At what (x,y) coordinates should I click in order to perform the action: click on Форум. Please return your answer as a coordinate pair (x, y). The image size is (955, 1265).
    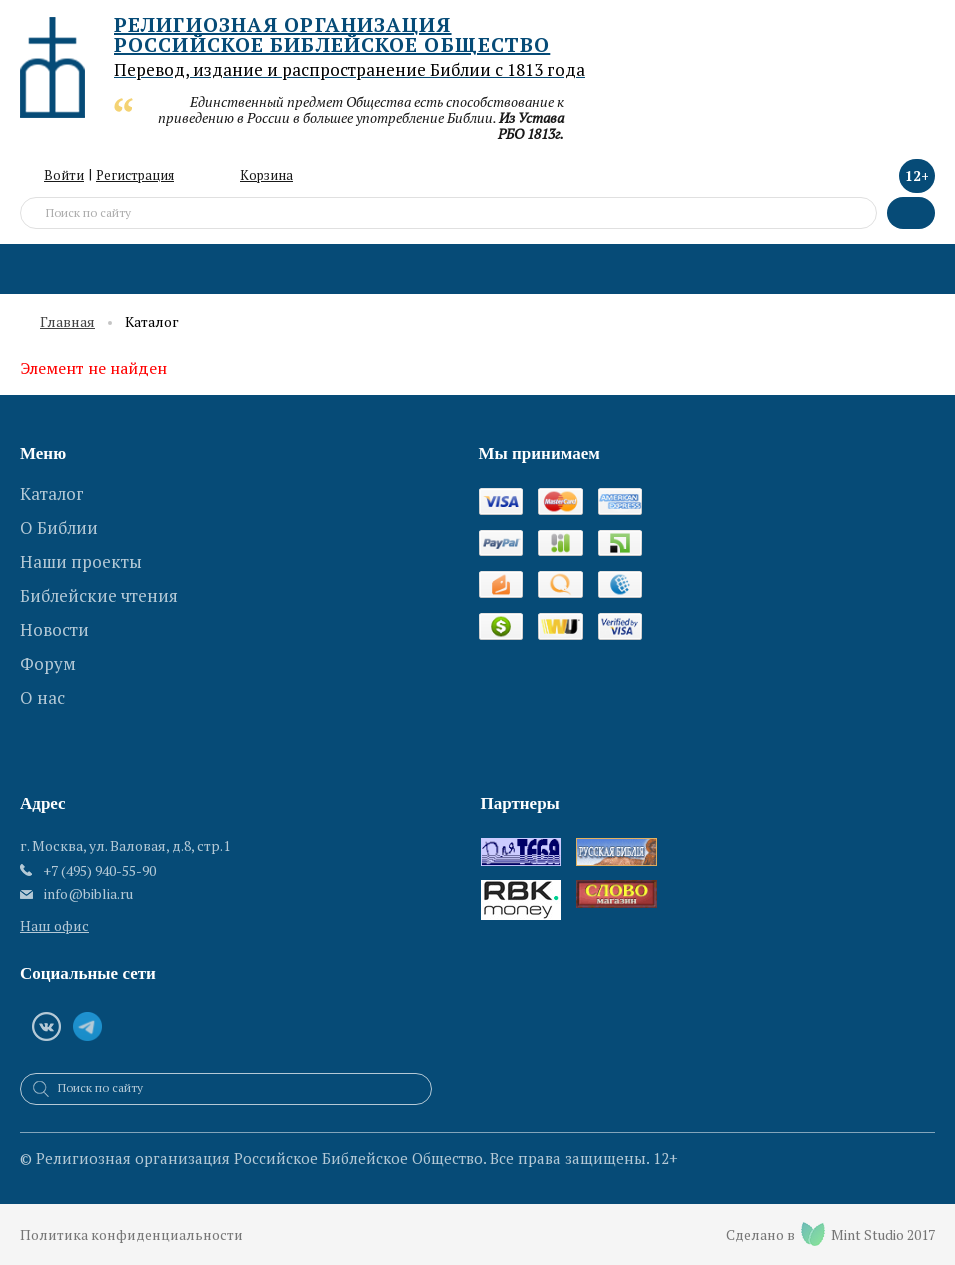
    Looking at the image, I should click on (48, 663).